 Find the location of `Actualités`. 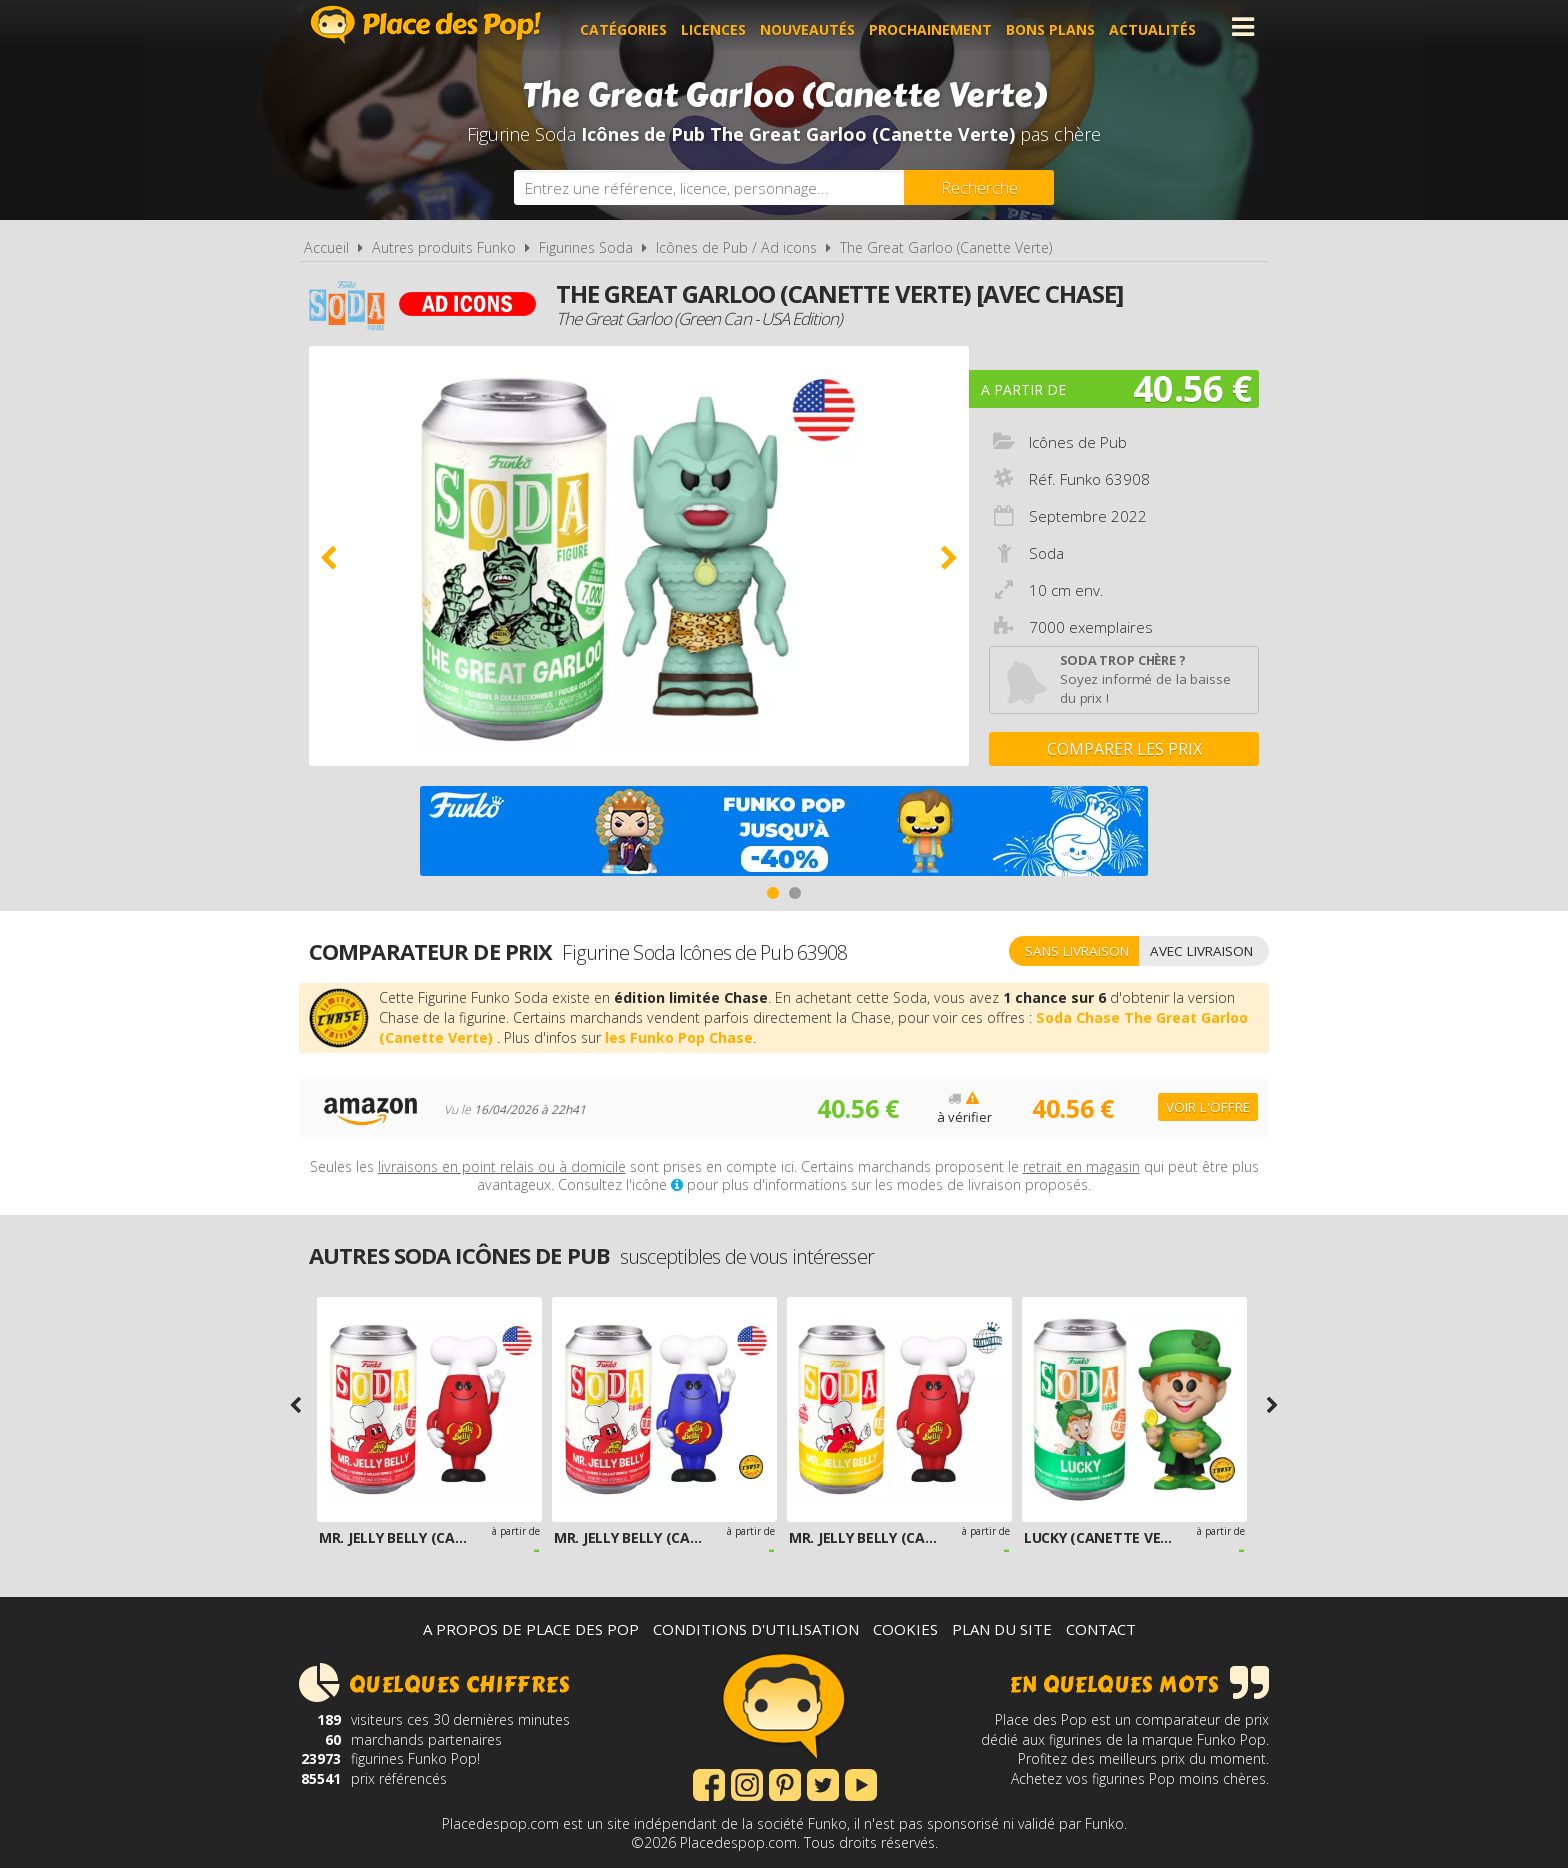

Actualités is located at coordinates (1158, 26).